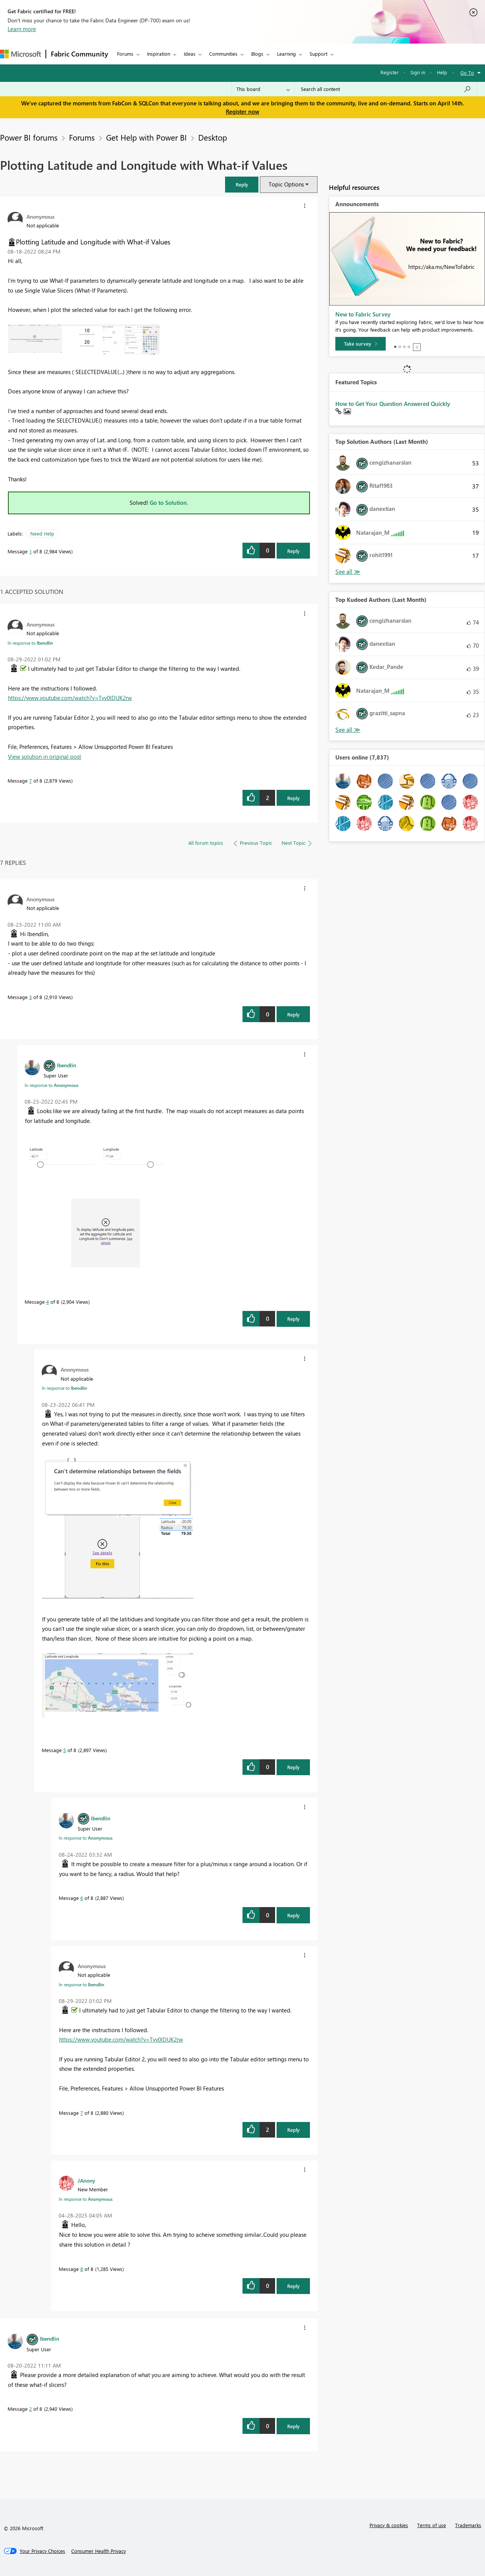 This screenshot has height=2576, width=485. I want to click on 3 [Message 3 of 8], so click(30, 997).